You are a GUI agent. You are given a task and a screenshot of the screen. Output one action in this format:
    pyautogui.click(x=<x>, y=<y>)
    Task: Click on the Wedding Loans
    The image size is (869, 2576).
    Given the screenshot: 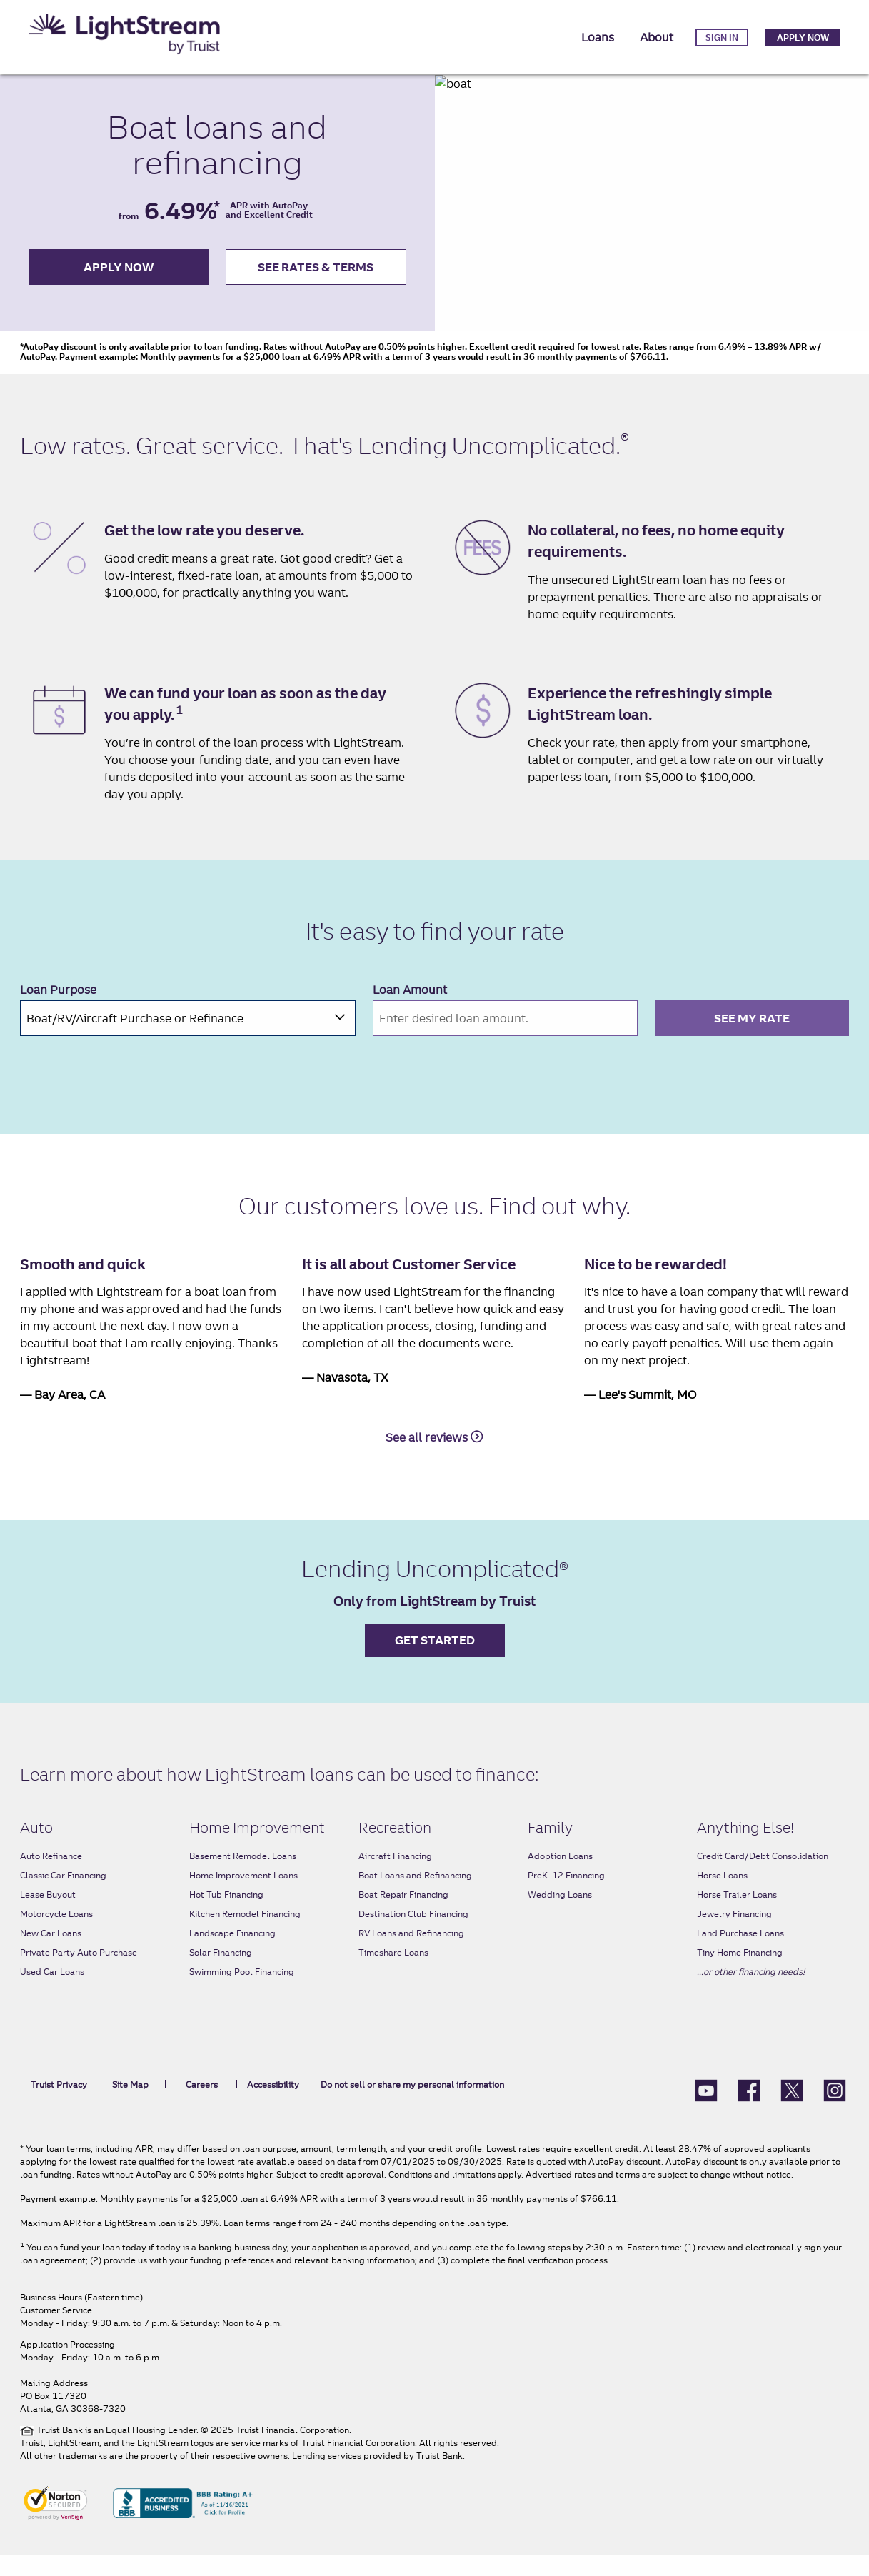 What is the action you would take?
    pyautogui.click(x=560, y=1915)
    